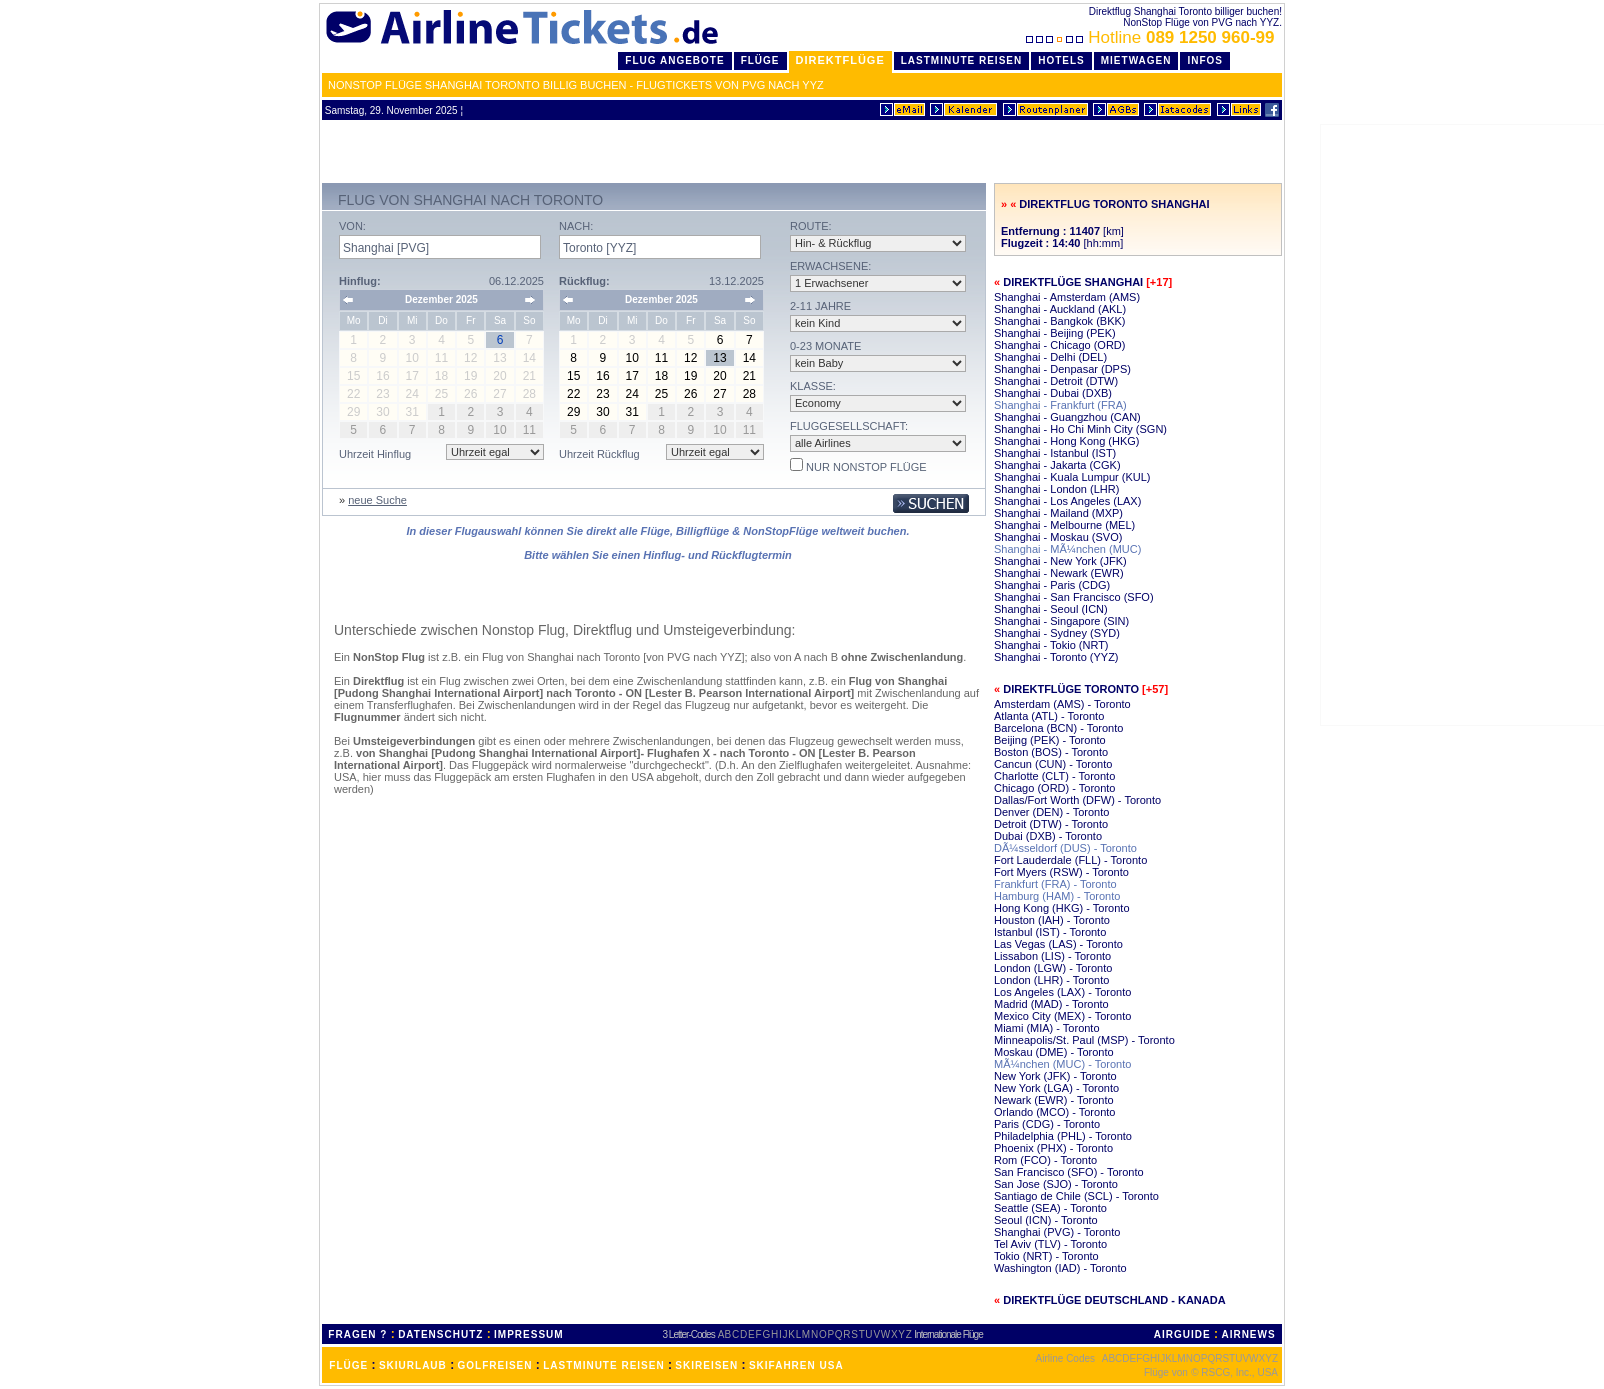 The height and width of the screenshot is (1389, 1604). I want to click on Beijing (PEK) - Toronto, so click(1050, 740).